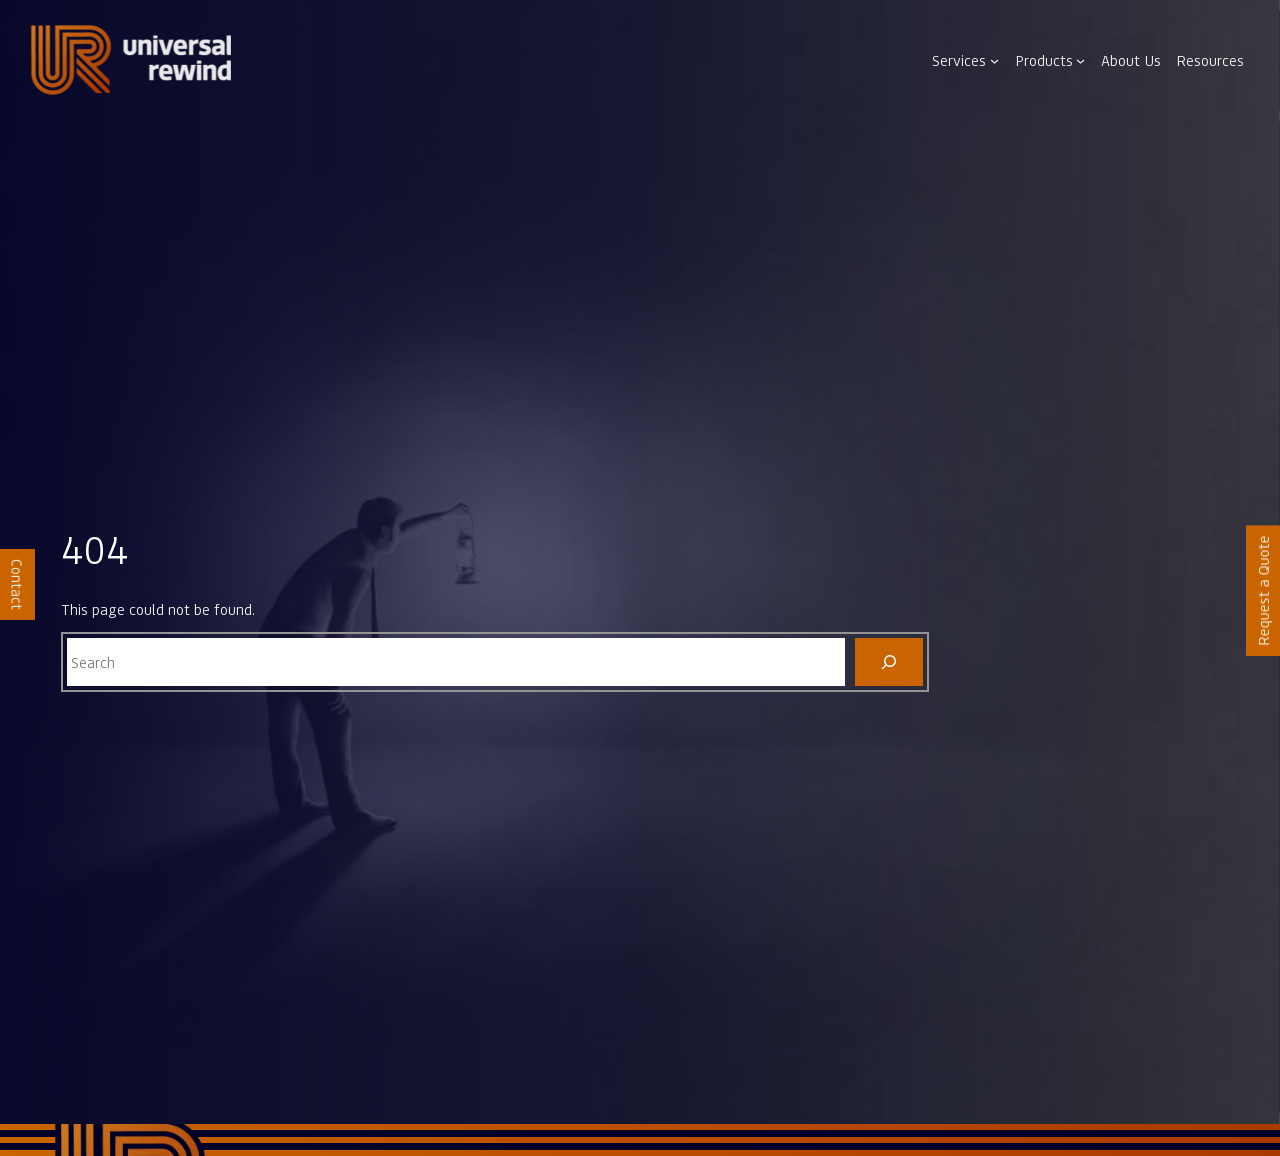 The image size is (1280, 1156). What do you see at coordinates (1080, 60) in the screenshot?
I see `[Products submenu]` at bounding box center [1080, 60].